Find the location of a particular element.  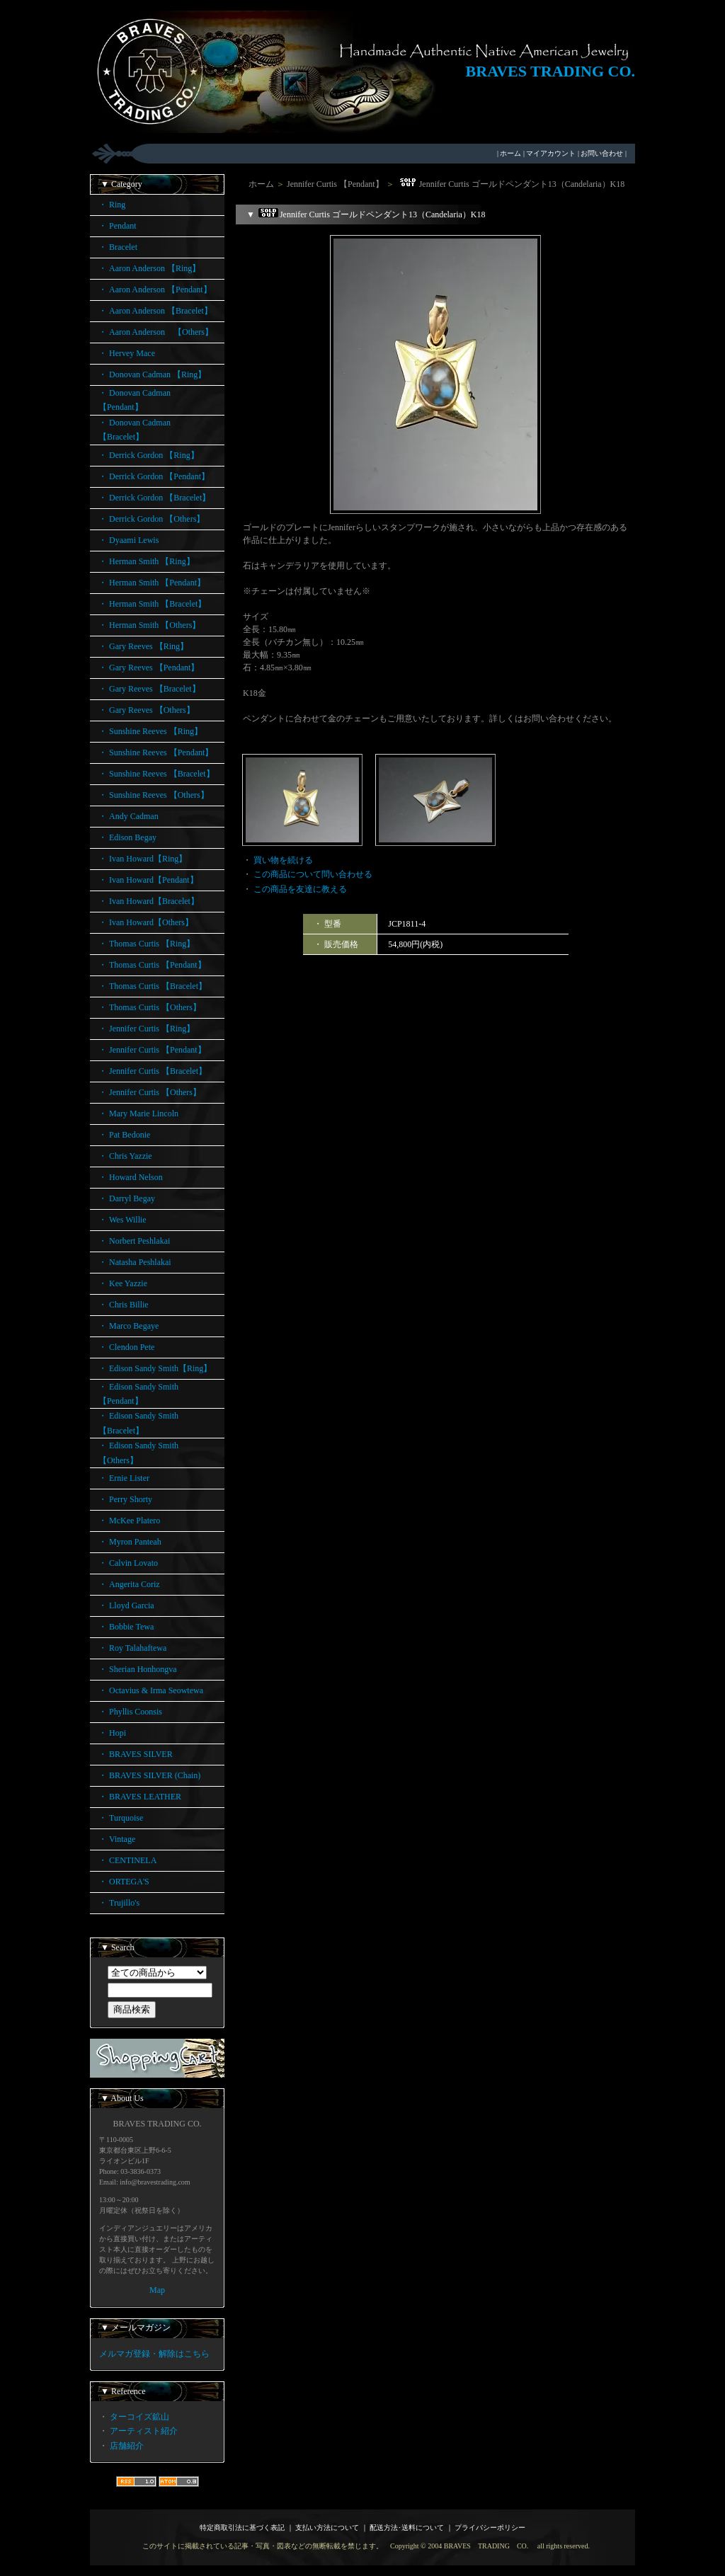

・ CENTINELA is located at coordinates (127, 1860).